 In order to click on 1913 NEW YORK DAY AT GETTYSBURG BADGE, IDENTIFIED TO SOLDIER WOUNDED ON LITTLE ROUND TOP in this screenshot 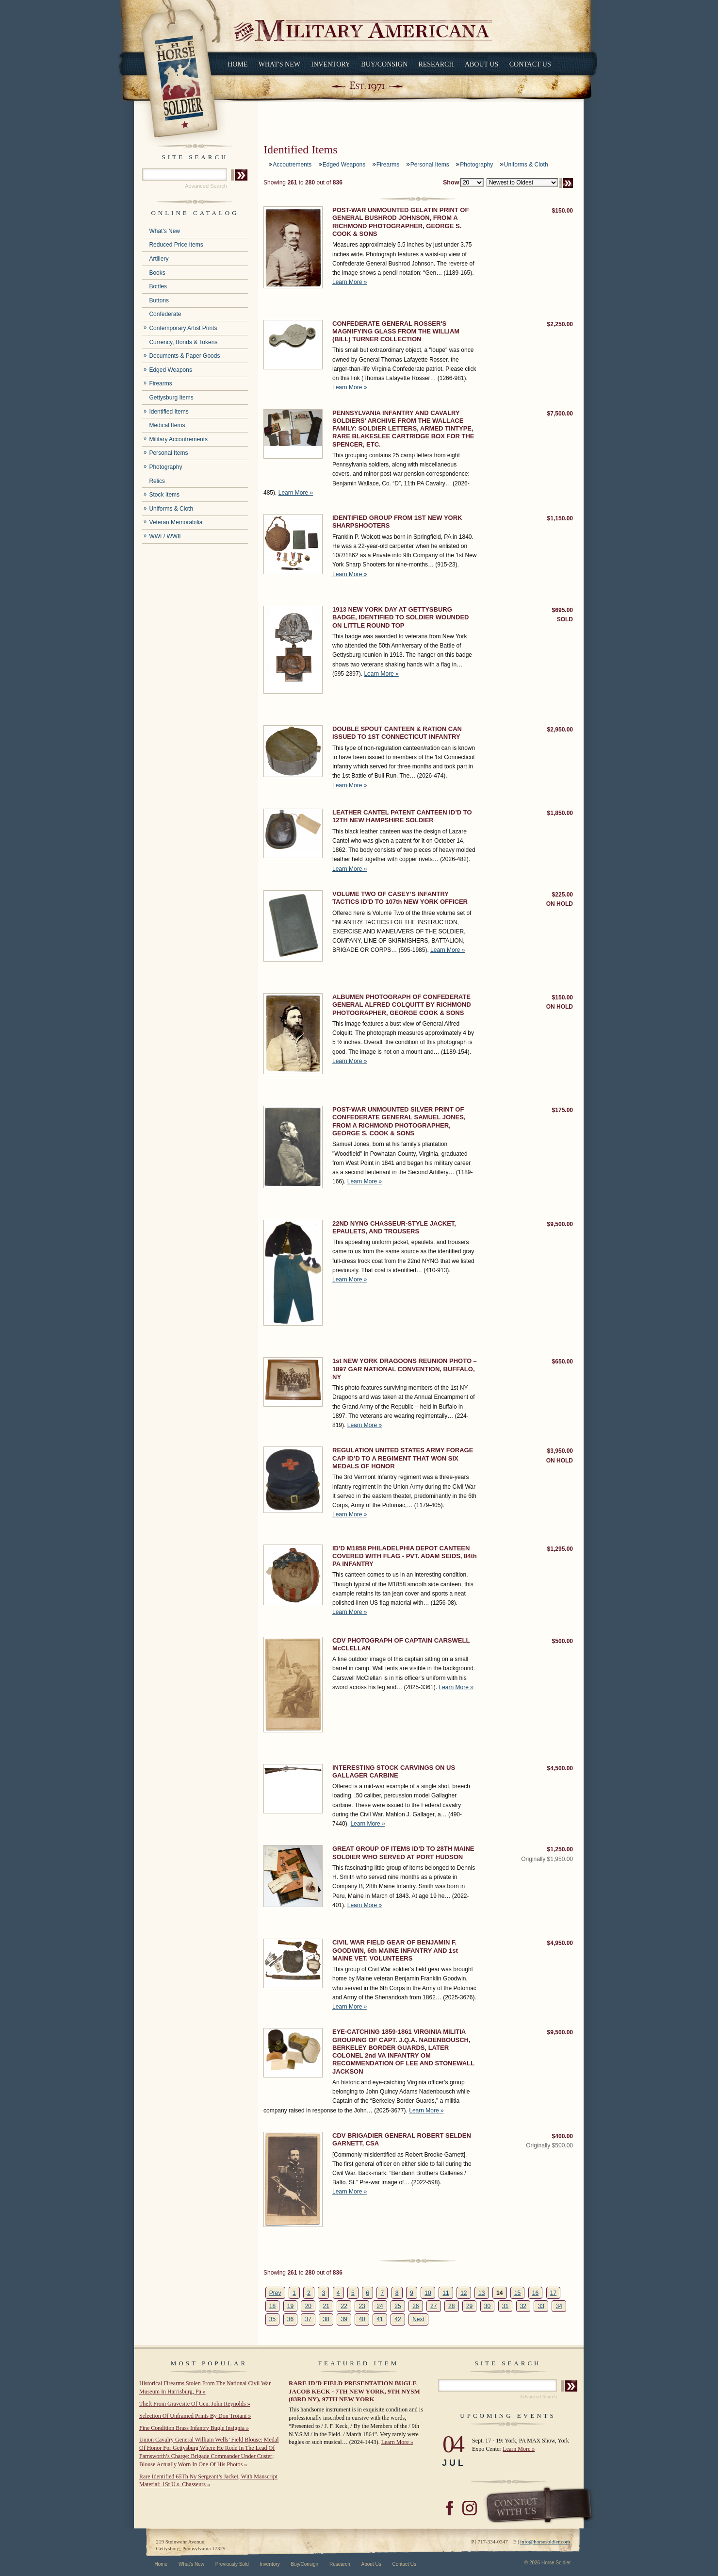, I will do `click(400, 617)`.